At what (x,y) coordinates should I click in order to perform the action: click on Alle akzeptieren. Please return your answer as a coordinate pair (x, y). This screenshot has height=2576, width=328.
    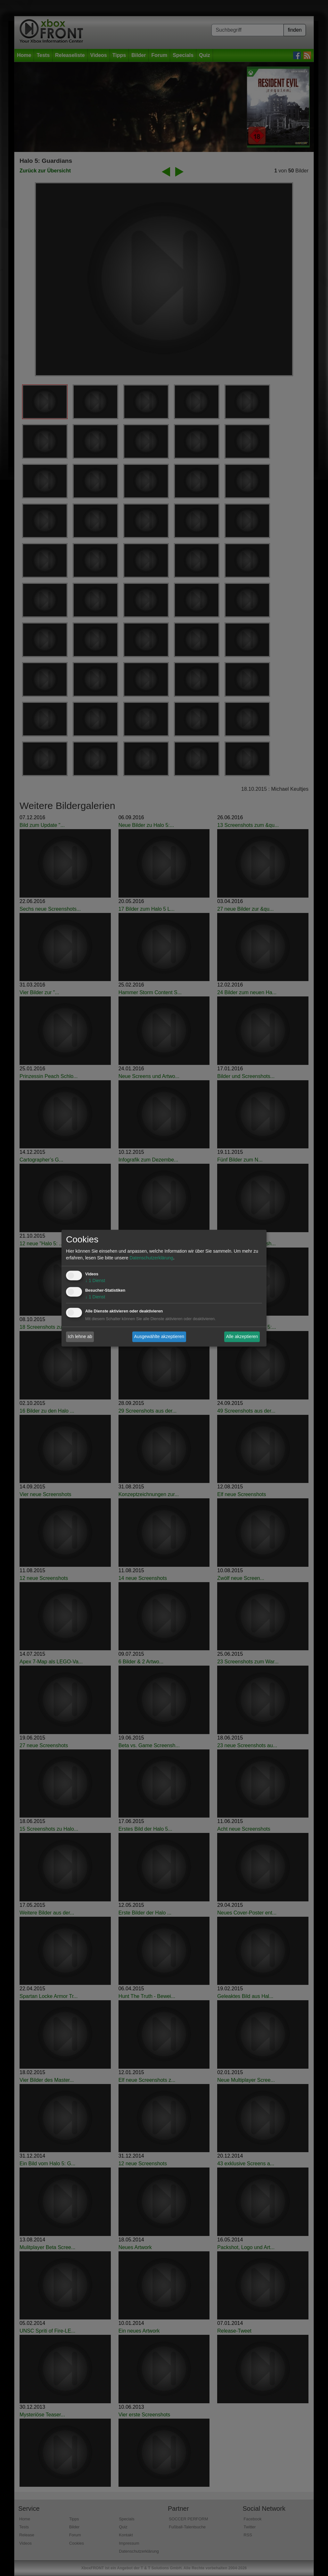
    Looking at the image, I should click on (242, 1336).